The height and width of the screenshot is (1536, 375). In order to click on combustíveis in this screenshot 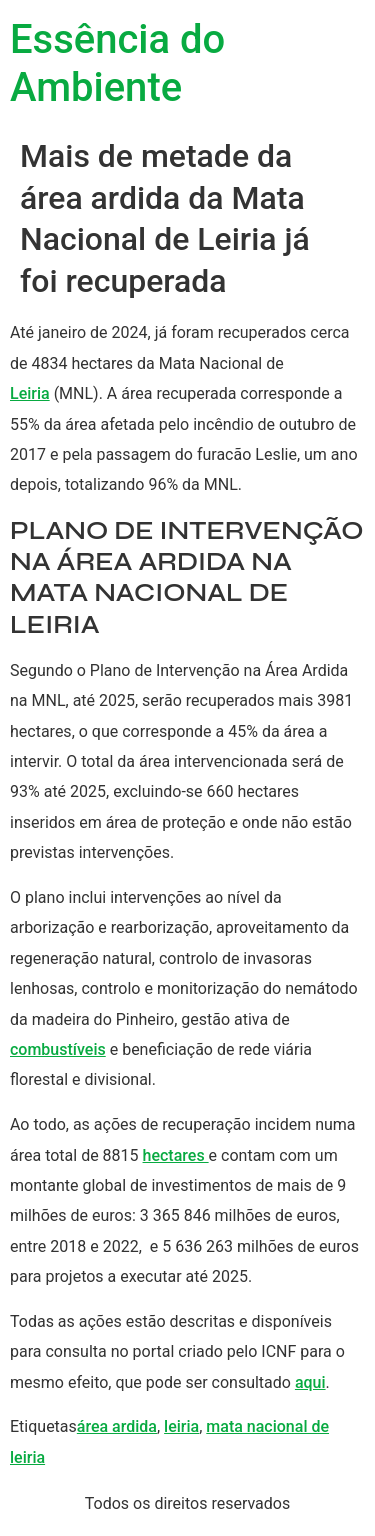, I will do `click(58, 1049)`.